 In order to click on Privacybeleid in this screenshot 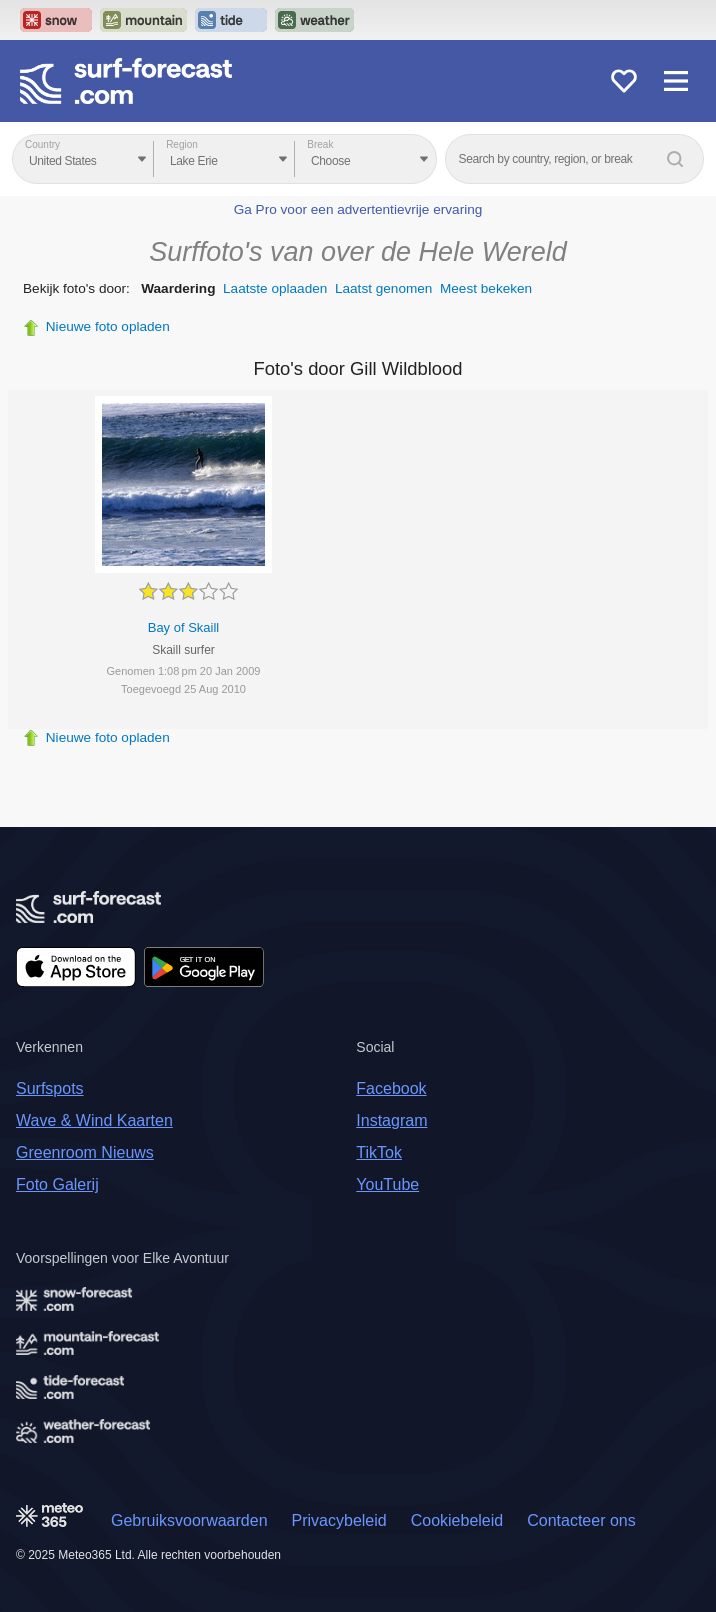, I will do `click(339, 1520)`.